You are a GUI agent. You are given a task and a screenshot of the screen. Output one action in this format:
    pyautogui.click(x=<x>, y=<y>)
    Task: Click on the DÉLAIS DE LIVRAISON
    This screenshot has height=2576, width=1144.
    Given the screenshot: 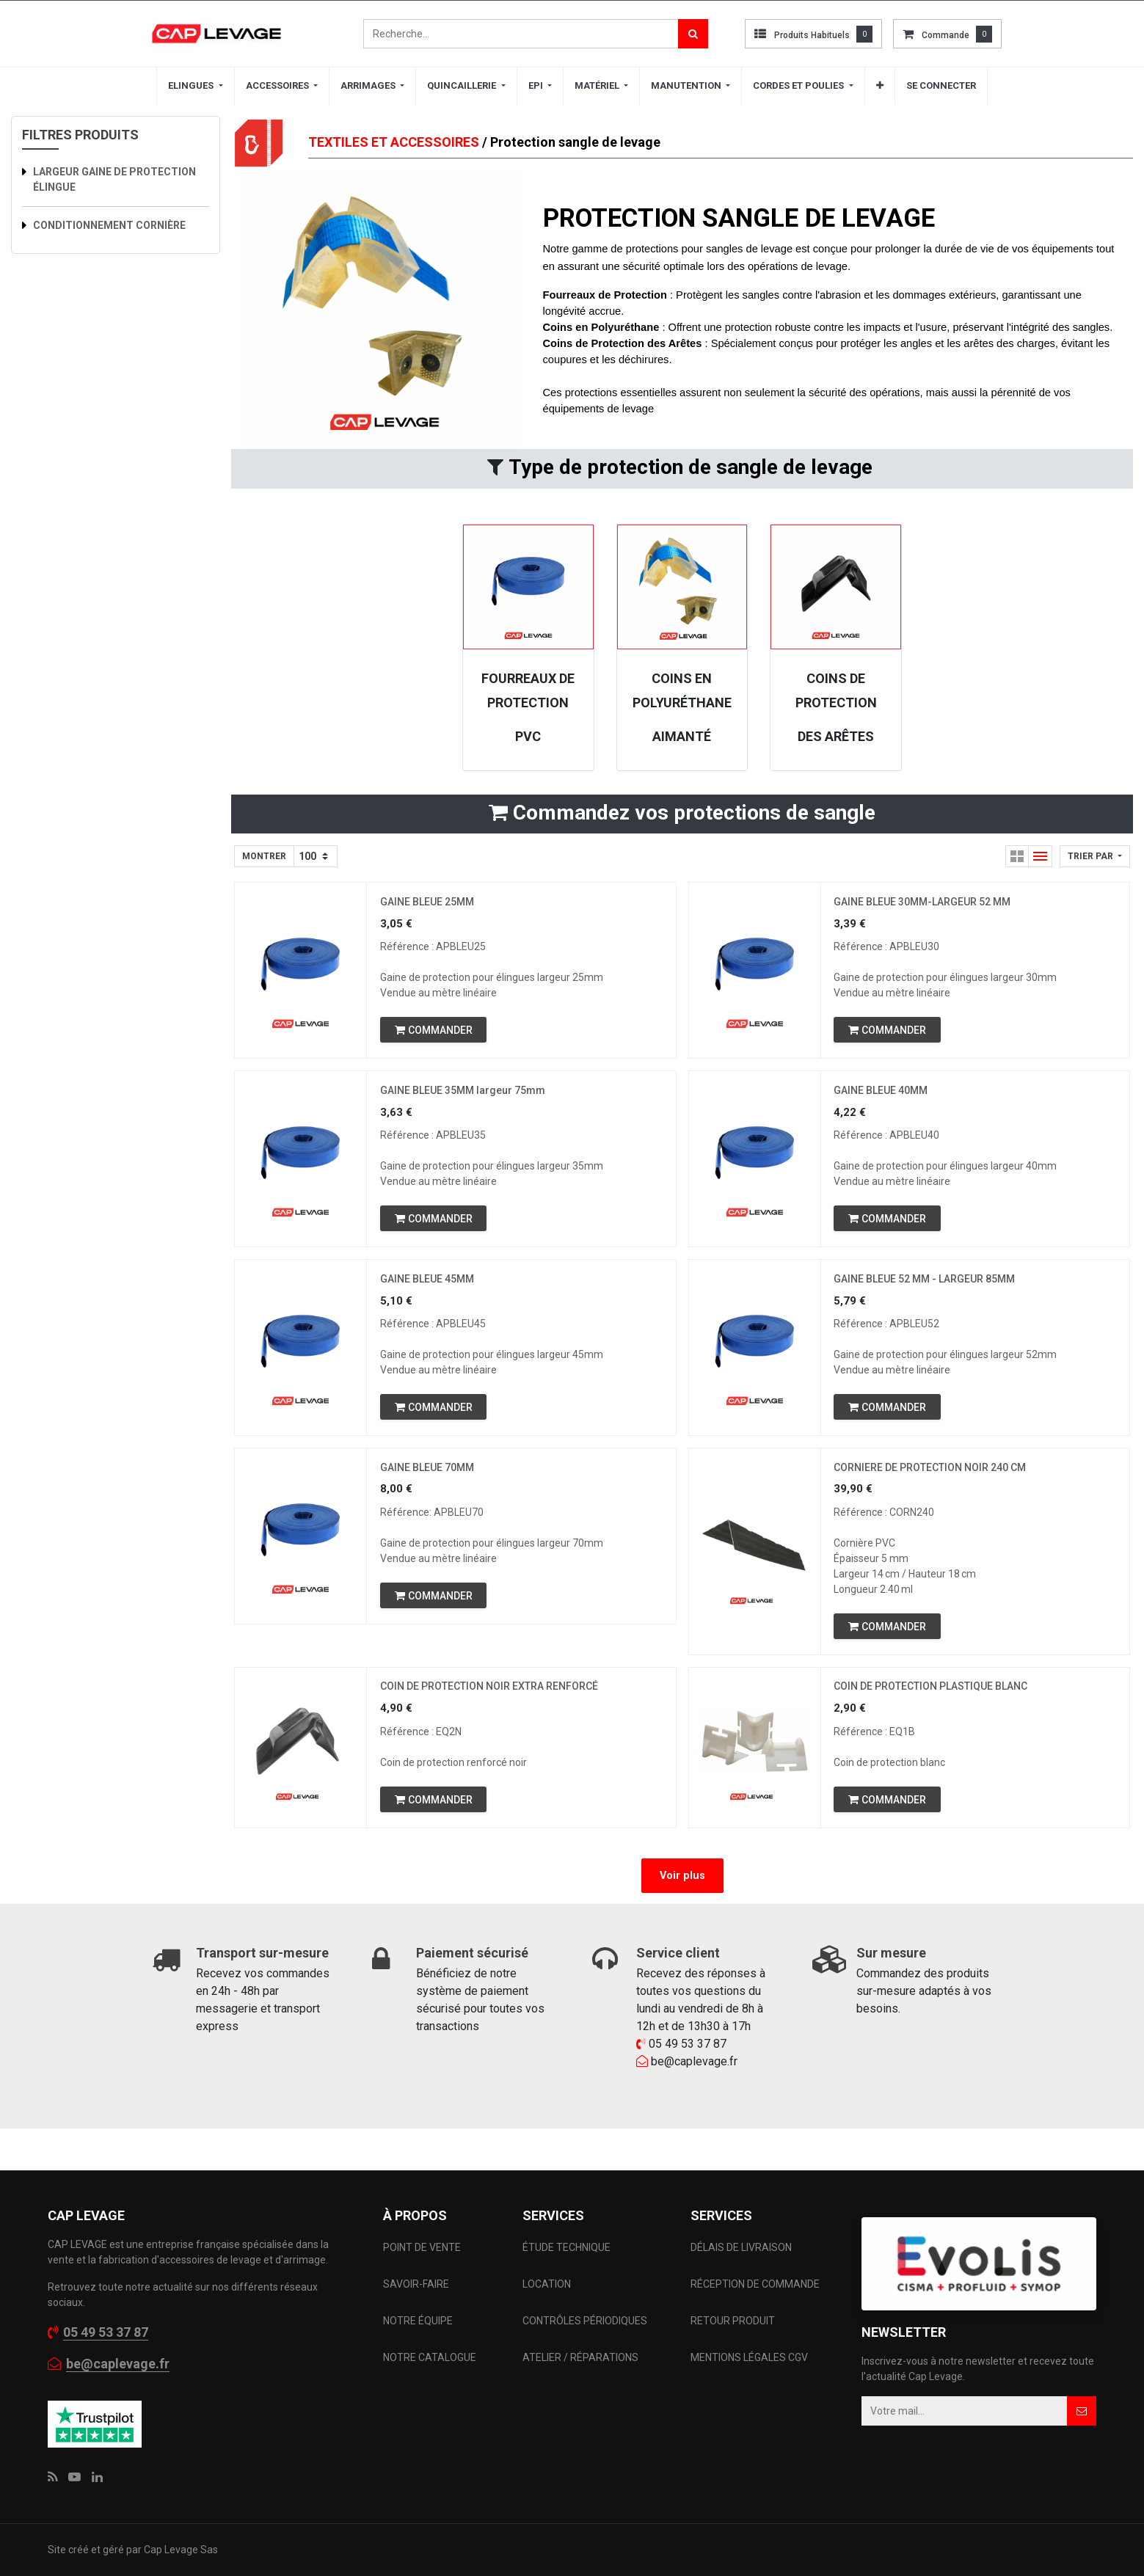 What is the action you would take?
    pyautogui.click(x=742, y=2247)
    